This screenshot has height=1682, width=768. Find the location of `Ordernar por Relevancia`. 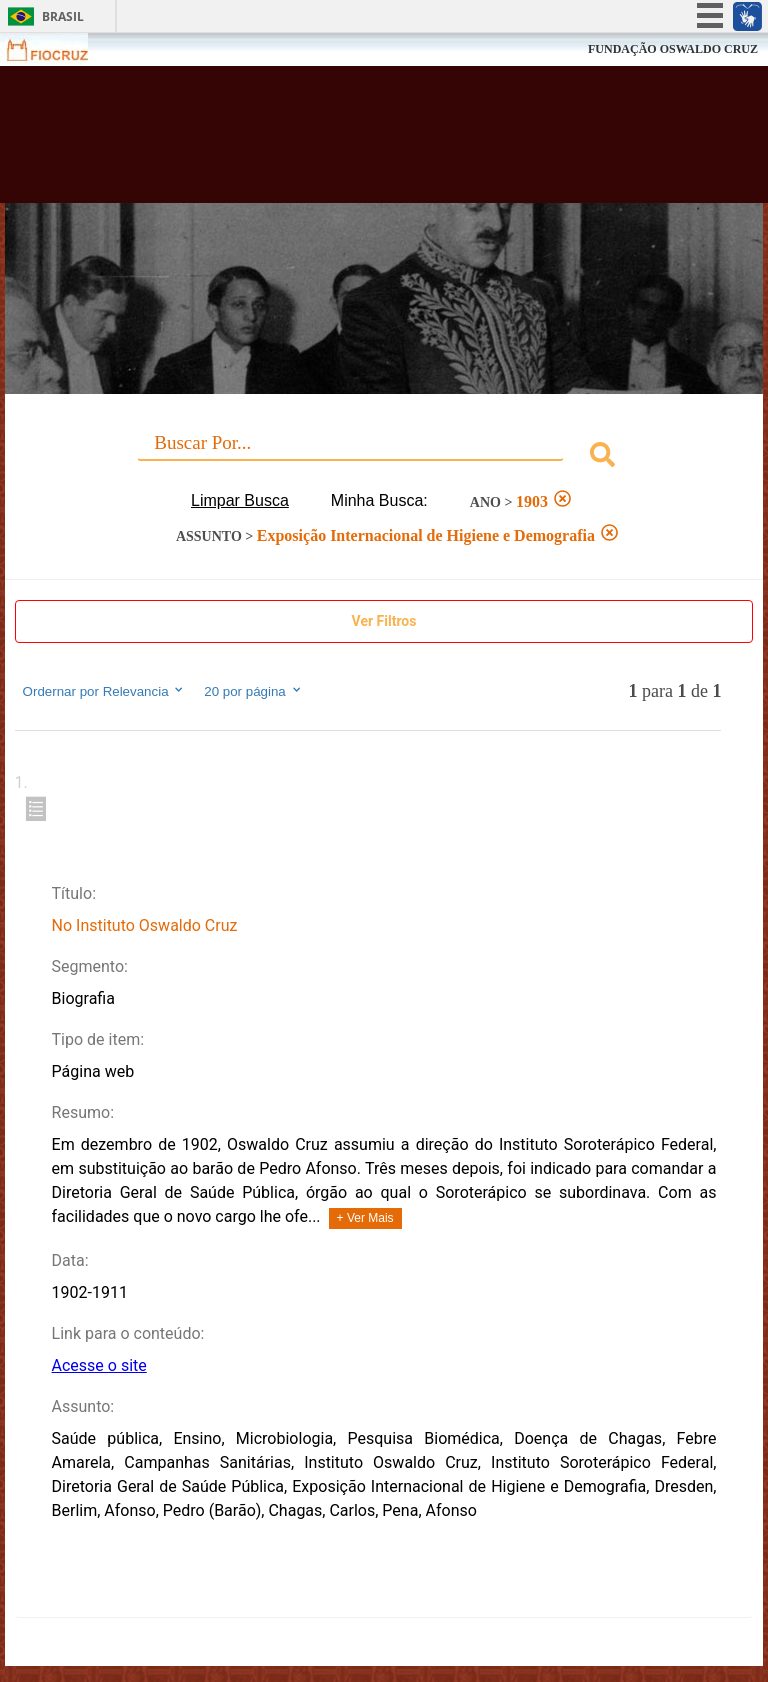

Ordernar por Relevancia is located at coordinates (104, 691).